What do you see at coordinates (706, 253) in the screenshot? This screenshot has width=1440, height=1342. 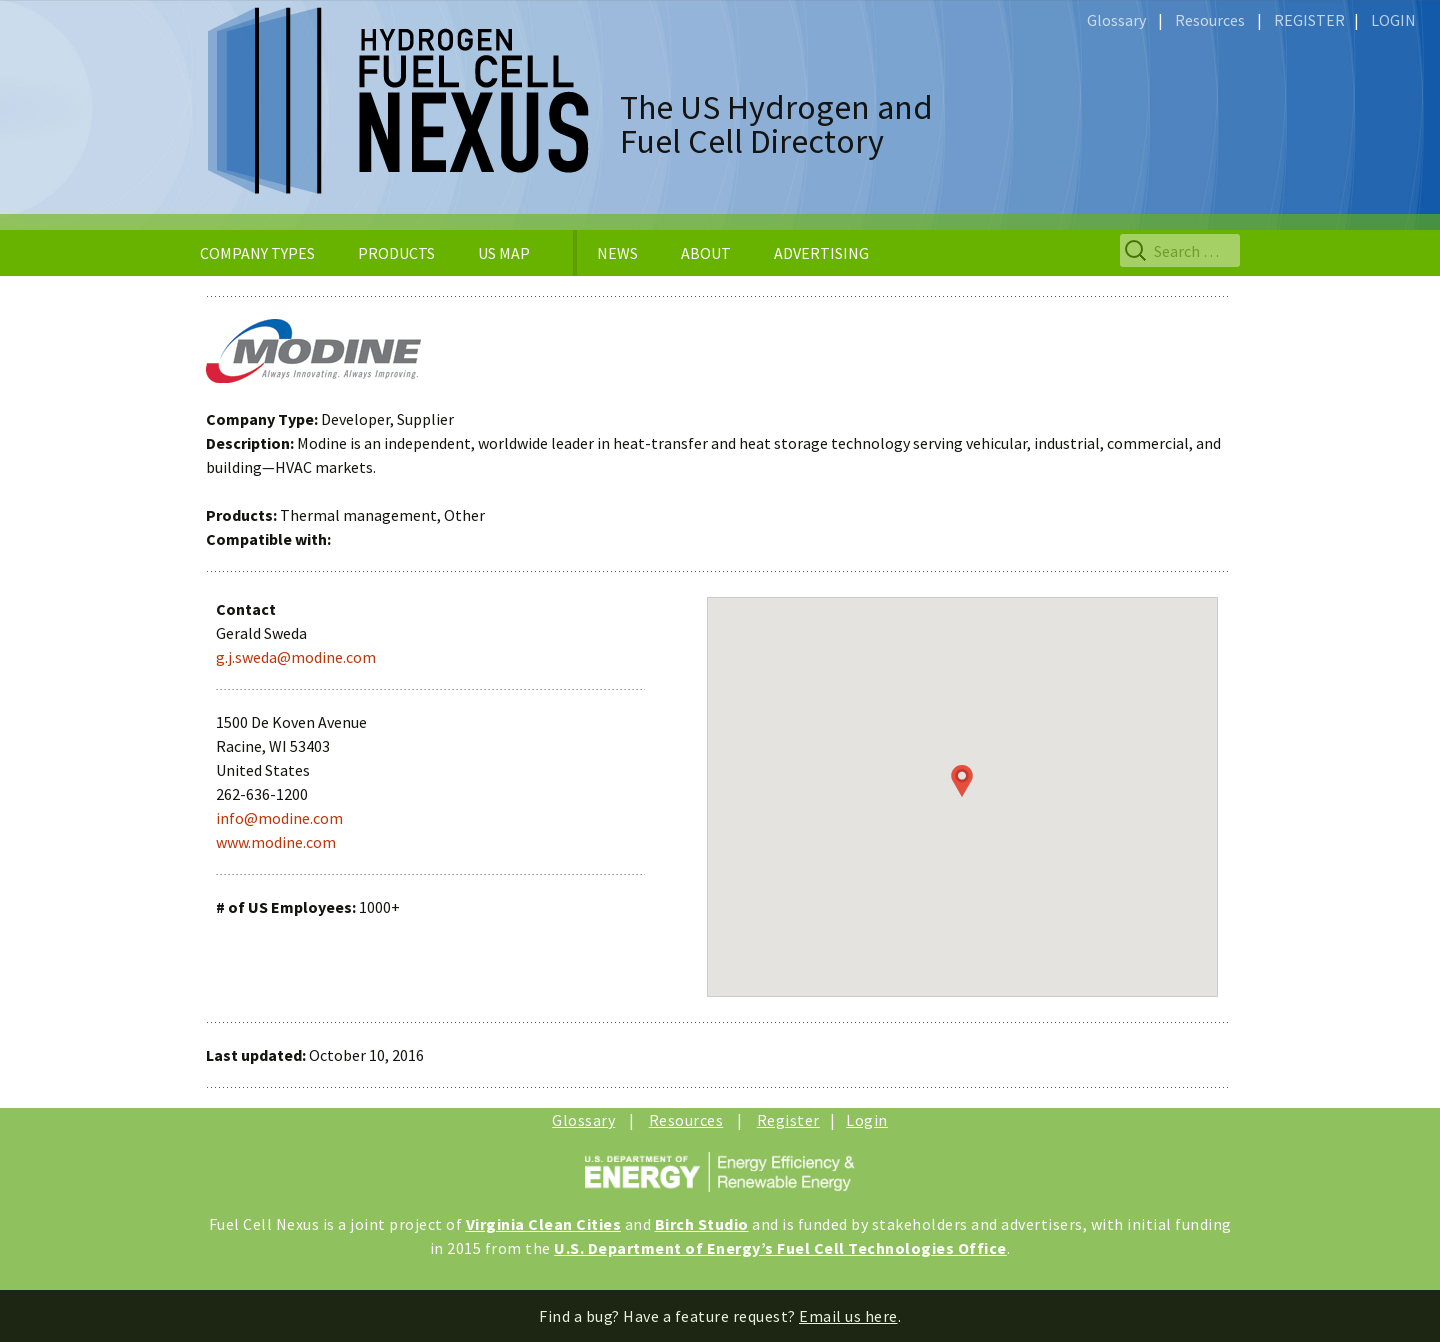 I see `ABOUT` at bounding box center [706, 253].